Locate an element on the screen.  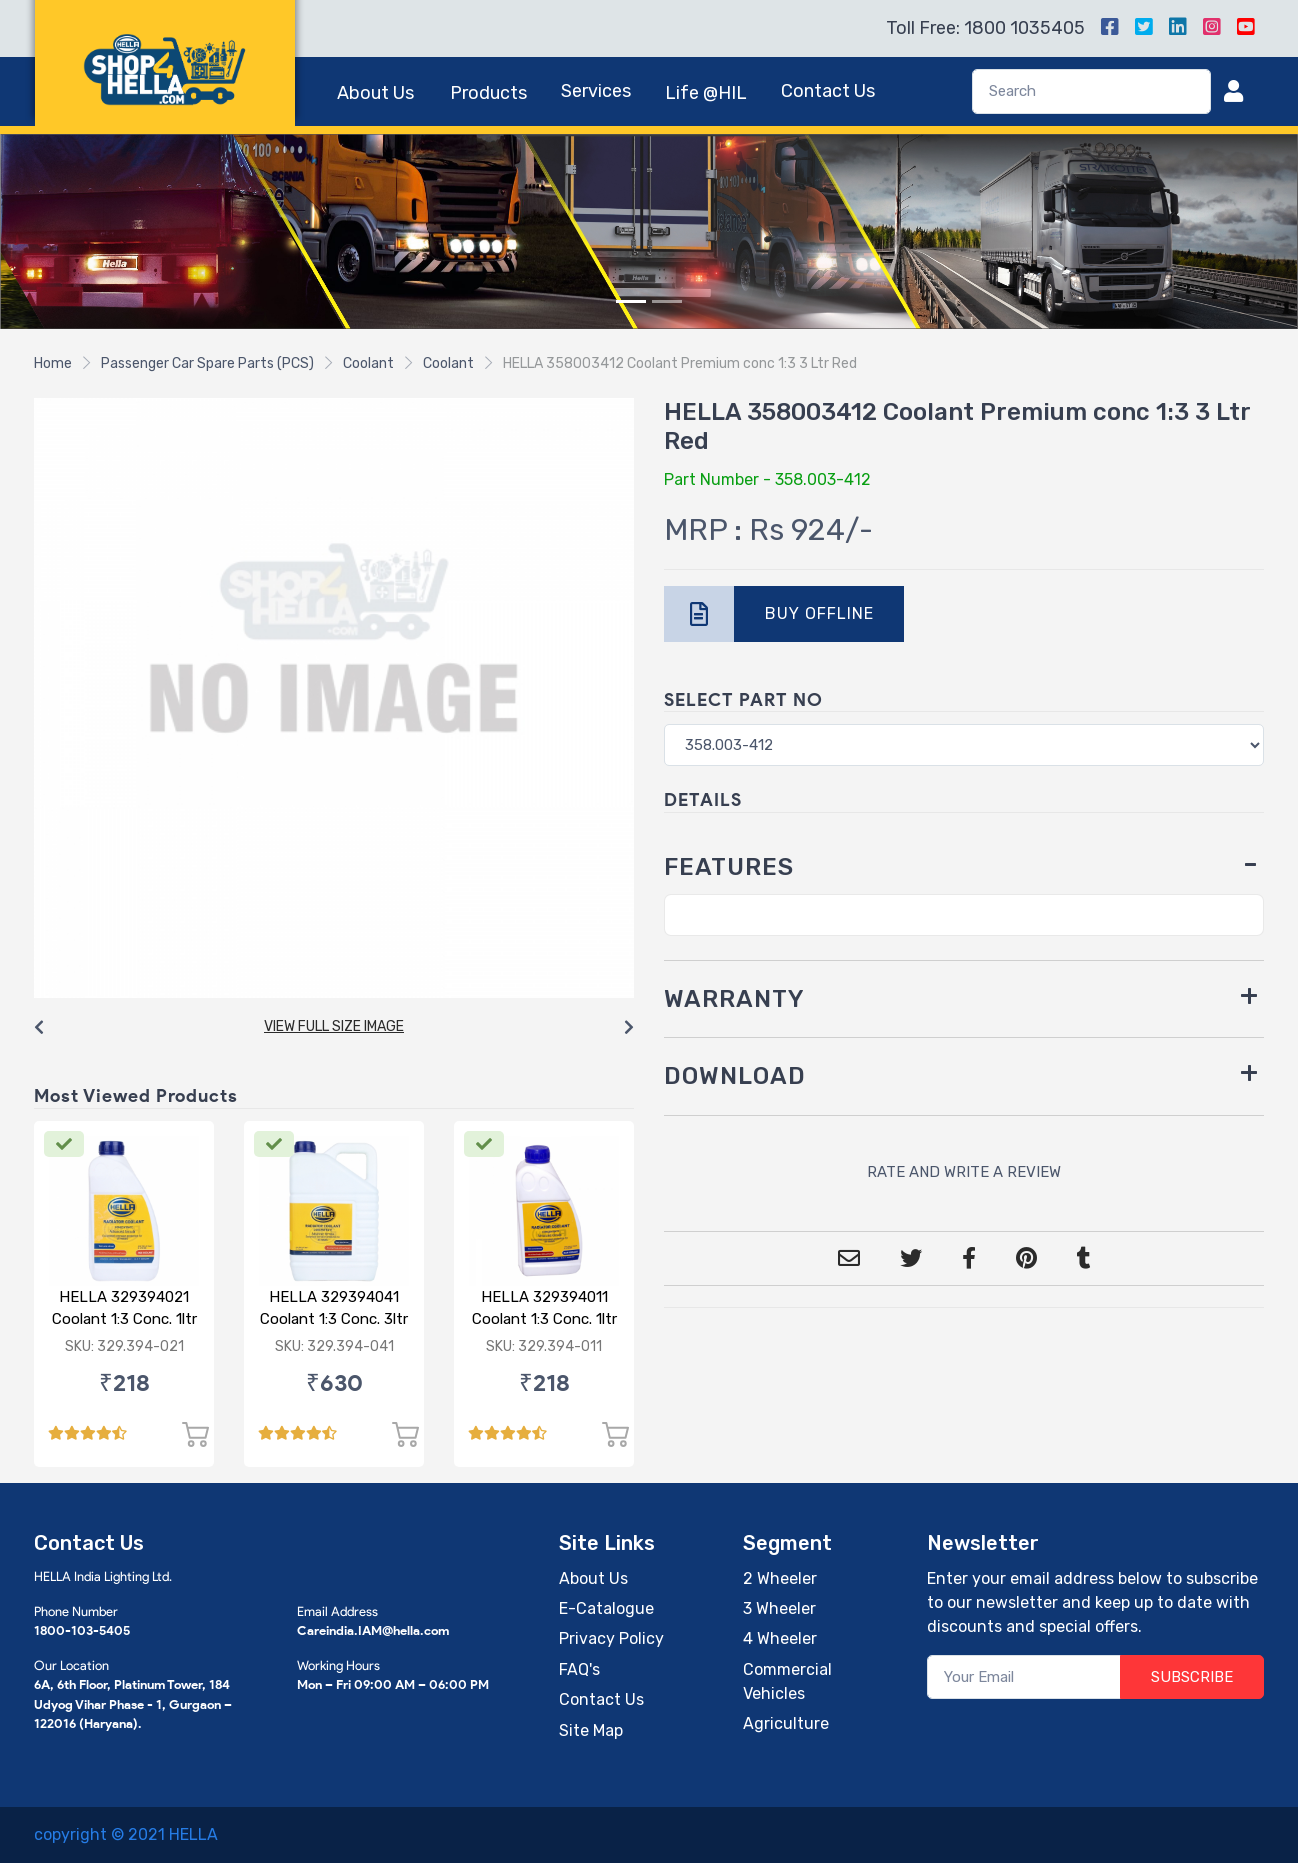
2 Wheeler is located at coordinates (780, 1578).